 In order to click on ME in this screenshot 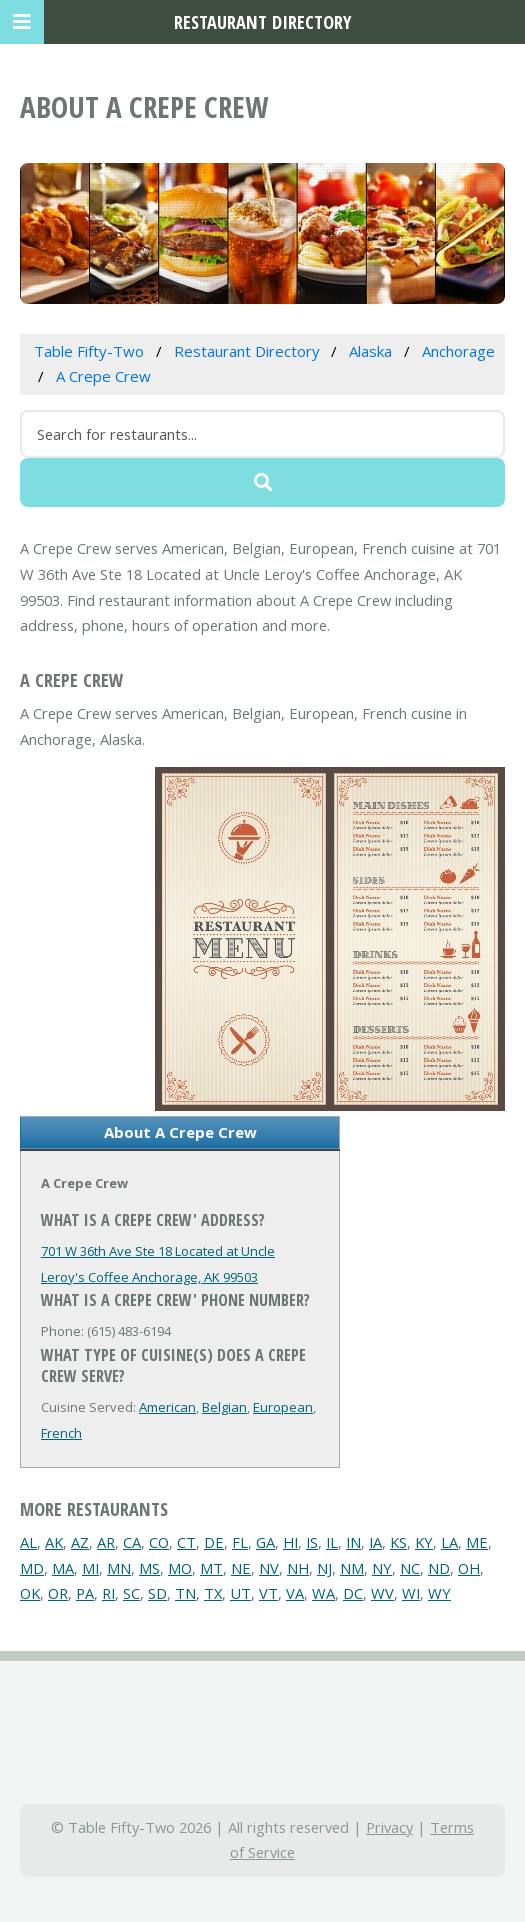, I will do `click(477, 1542)`.